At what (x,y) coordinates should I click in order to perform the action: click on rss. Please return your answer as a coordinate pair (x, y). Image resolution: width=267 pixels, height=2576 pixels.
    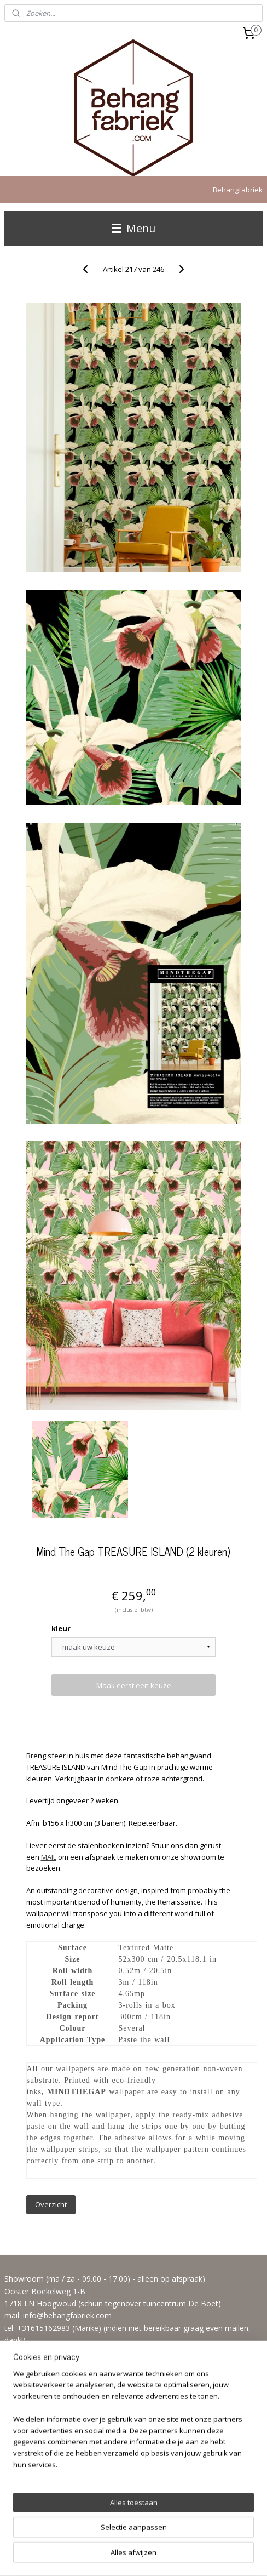
    Looking at the image, I should click on (146, 2538).